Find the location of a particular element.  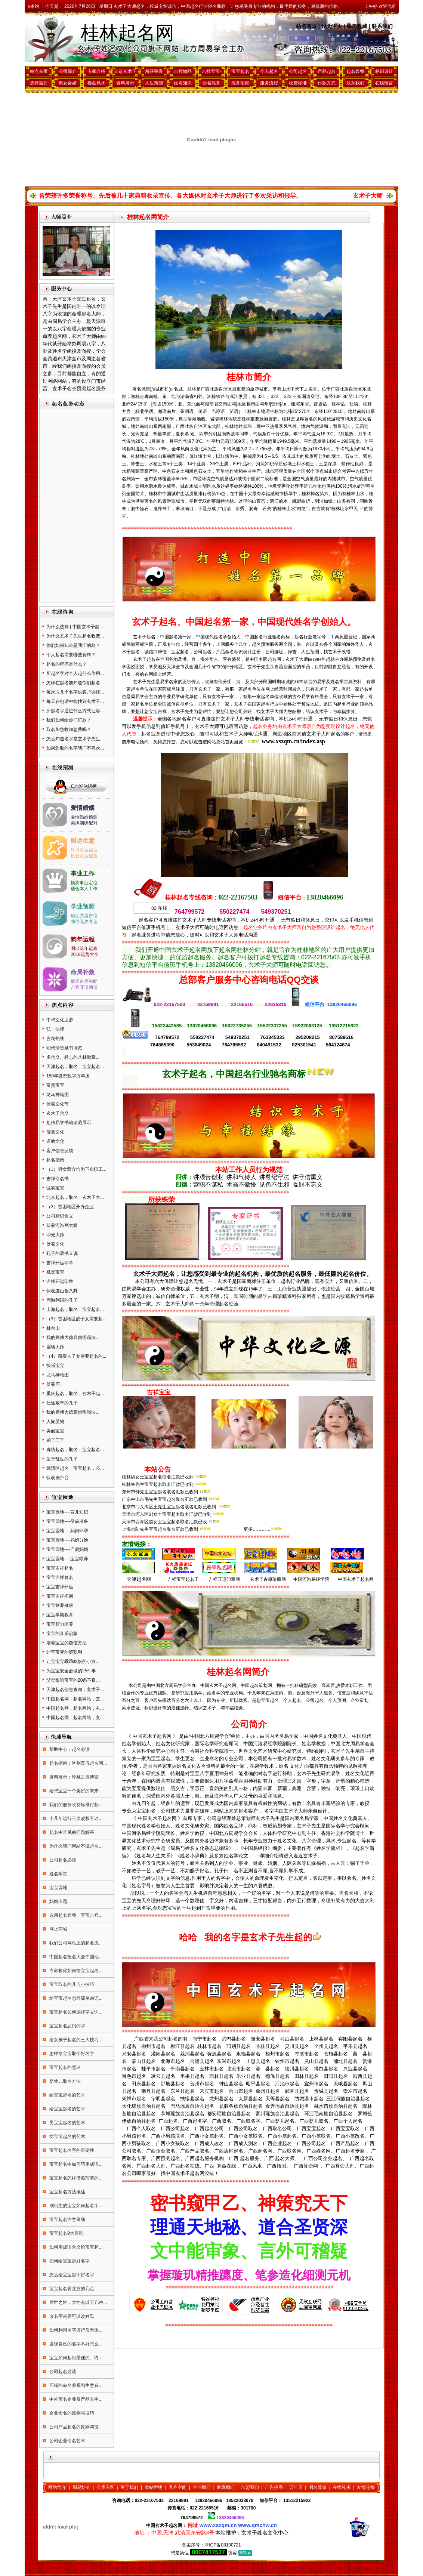

宝宝起名的忌讳 is located at coordinates (64, 2067).